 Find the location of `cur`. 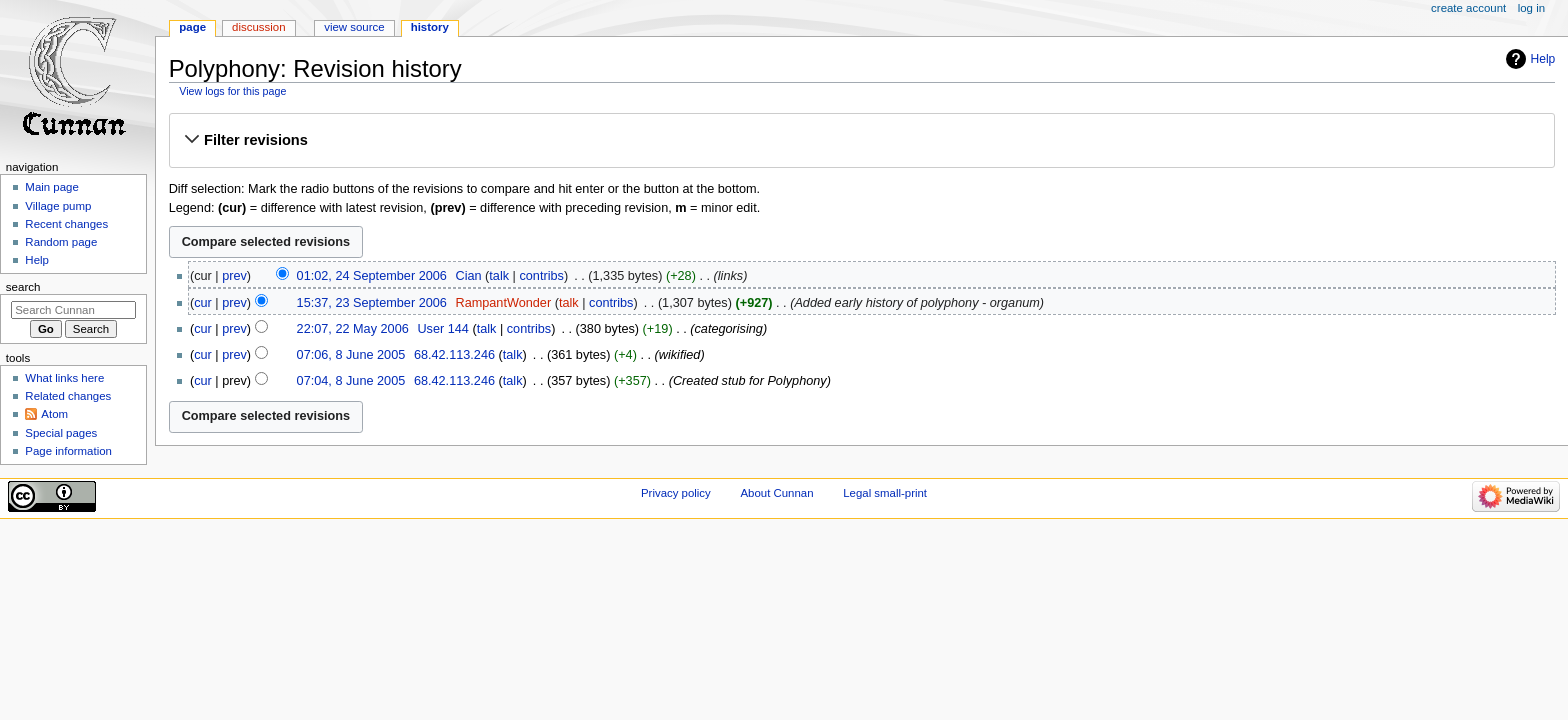

cur is located at coordinates (203, 303).